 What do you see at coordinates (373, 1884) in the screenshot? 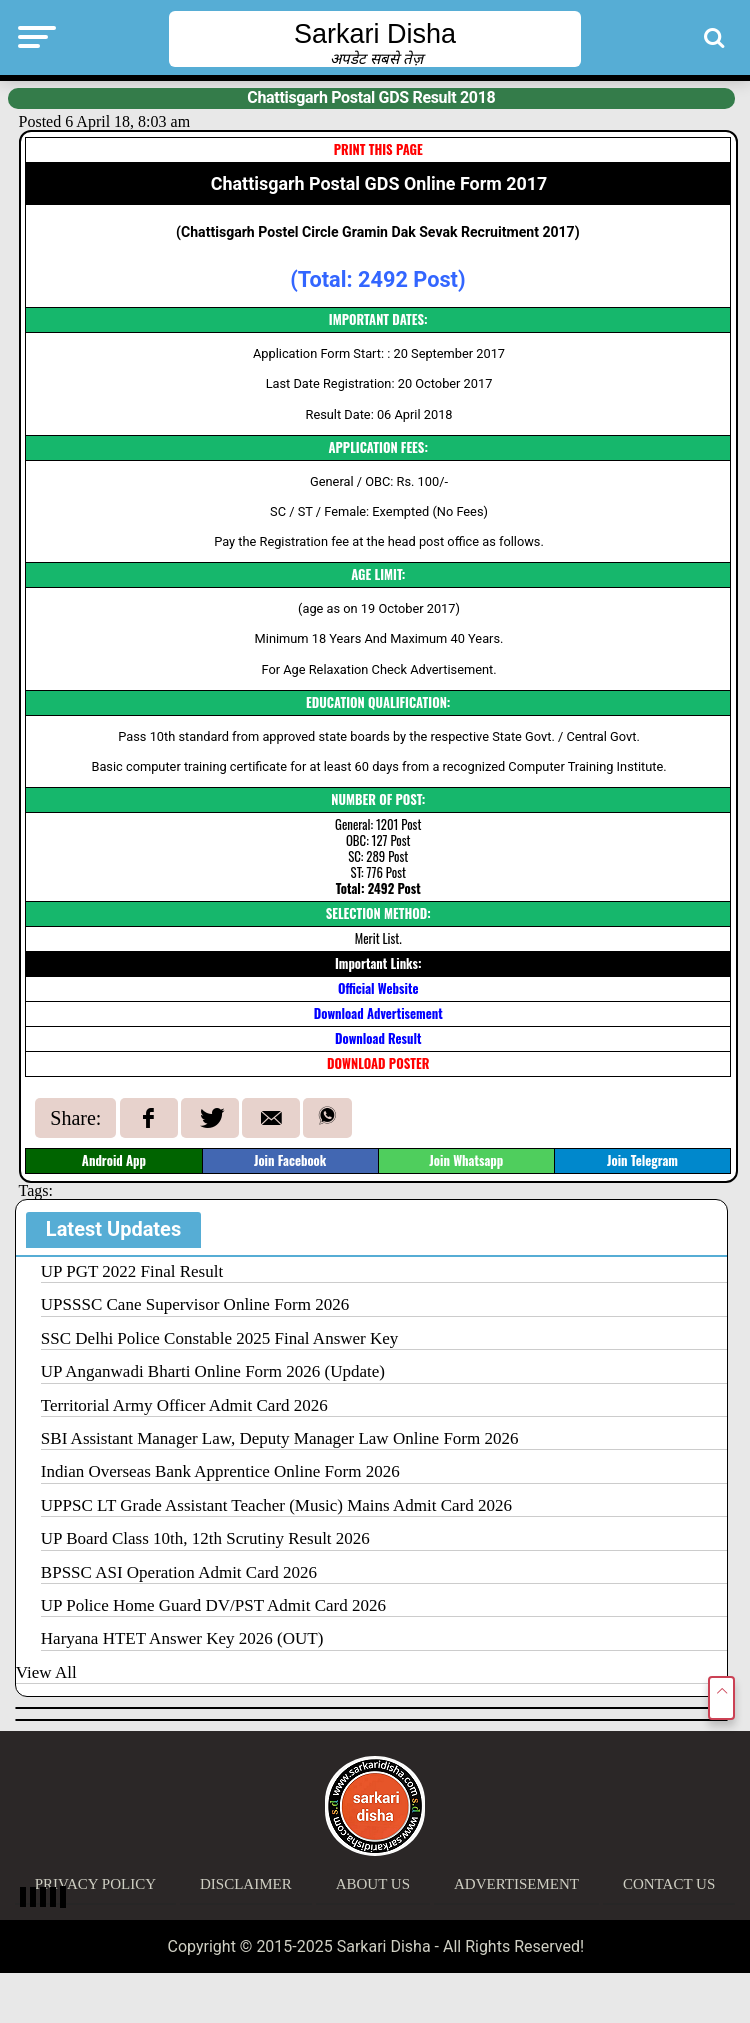
I see `About Us` at bounding box center [373, 1884].